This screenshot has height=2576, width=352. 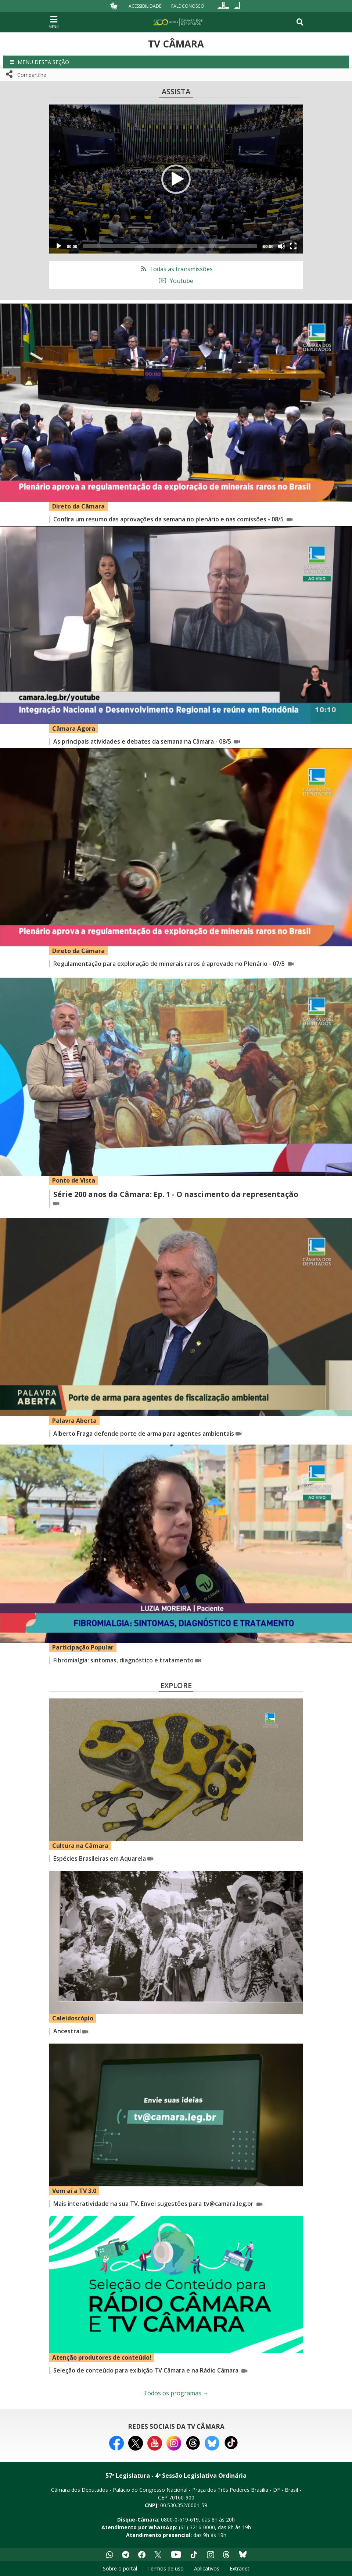 What do you see at coordinates (54, 22) in the screenshot?
I see `[Navegação principal - abrir/fechar]` at bounding box center [54, 22].